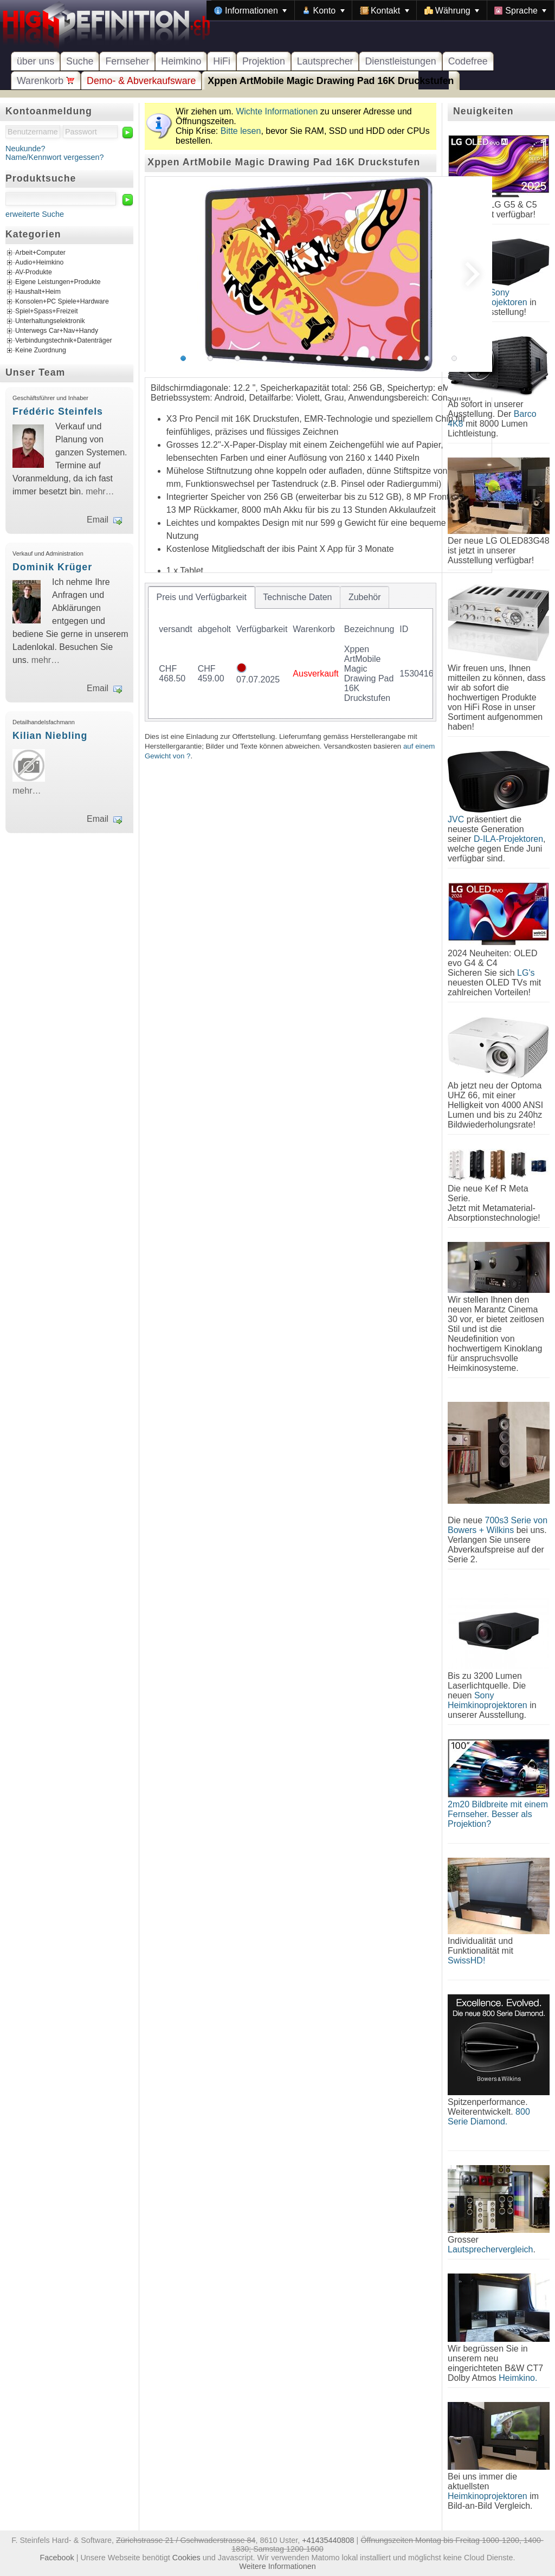  Describe the element at coordinates (57, 282) in the screenshot. I see `Eigene Leistungen+Produkte` at that location.